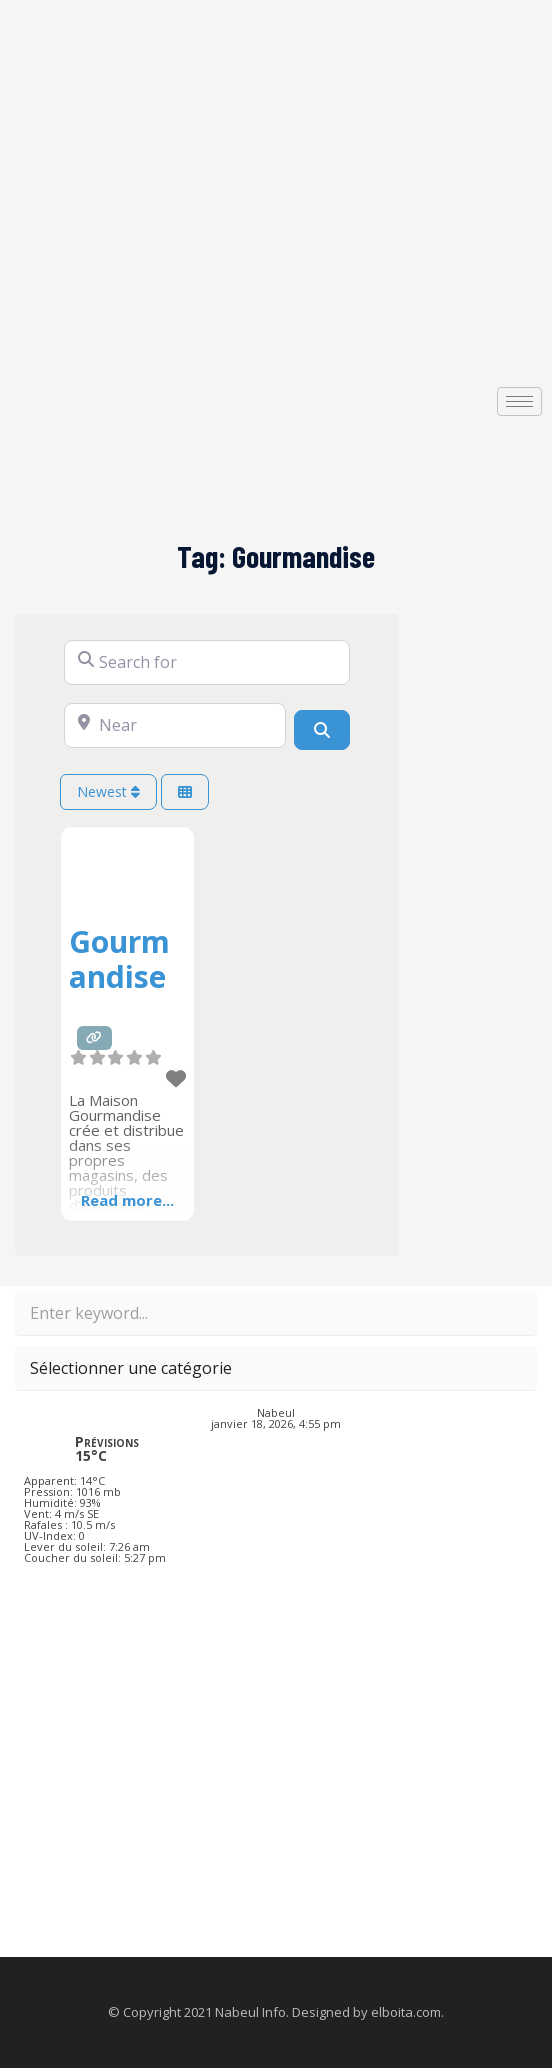 Image resolution: width=552 pixels, height=2068 pixels. Describe the element at coordinates (185, 792) in the screenshot. I see `[Select View]` at that location.